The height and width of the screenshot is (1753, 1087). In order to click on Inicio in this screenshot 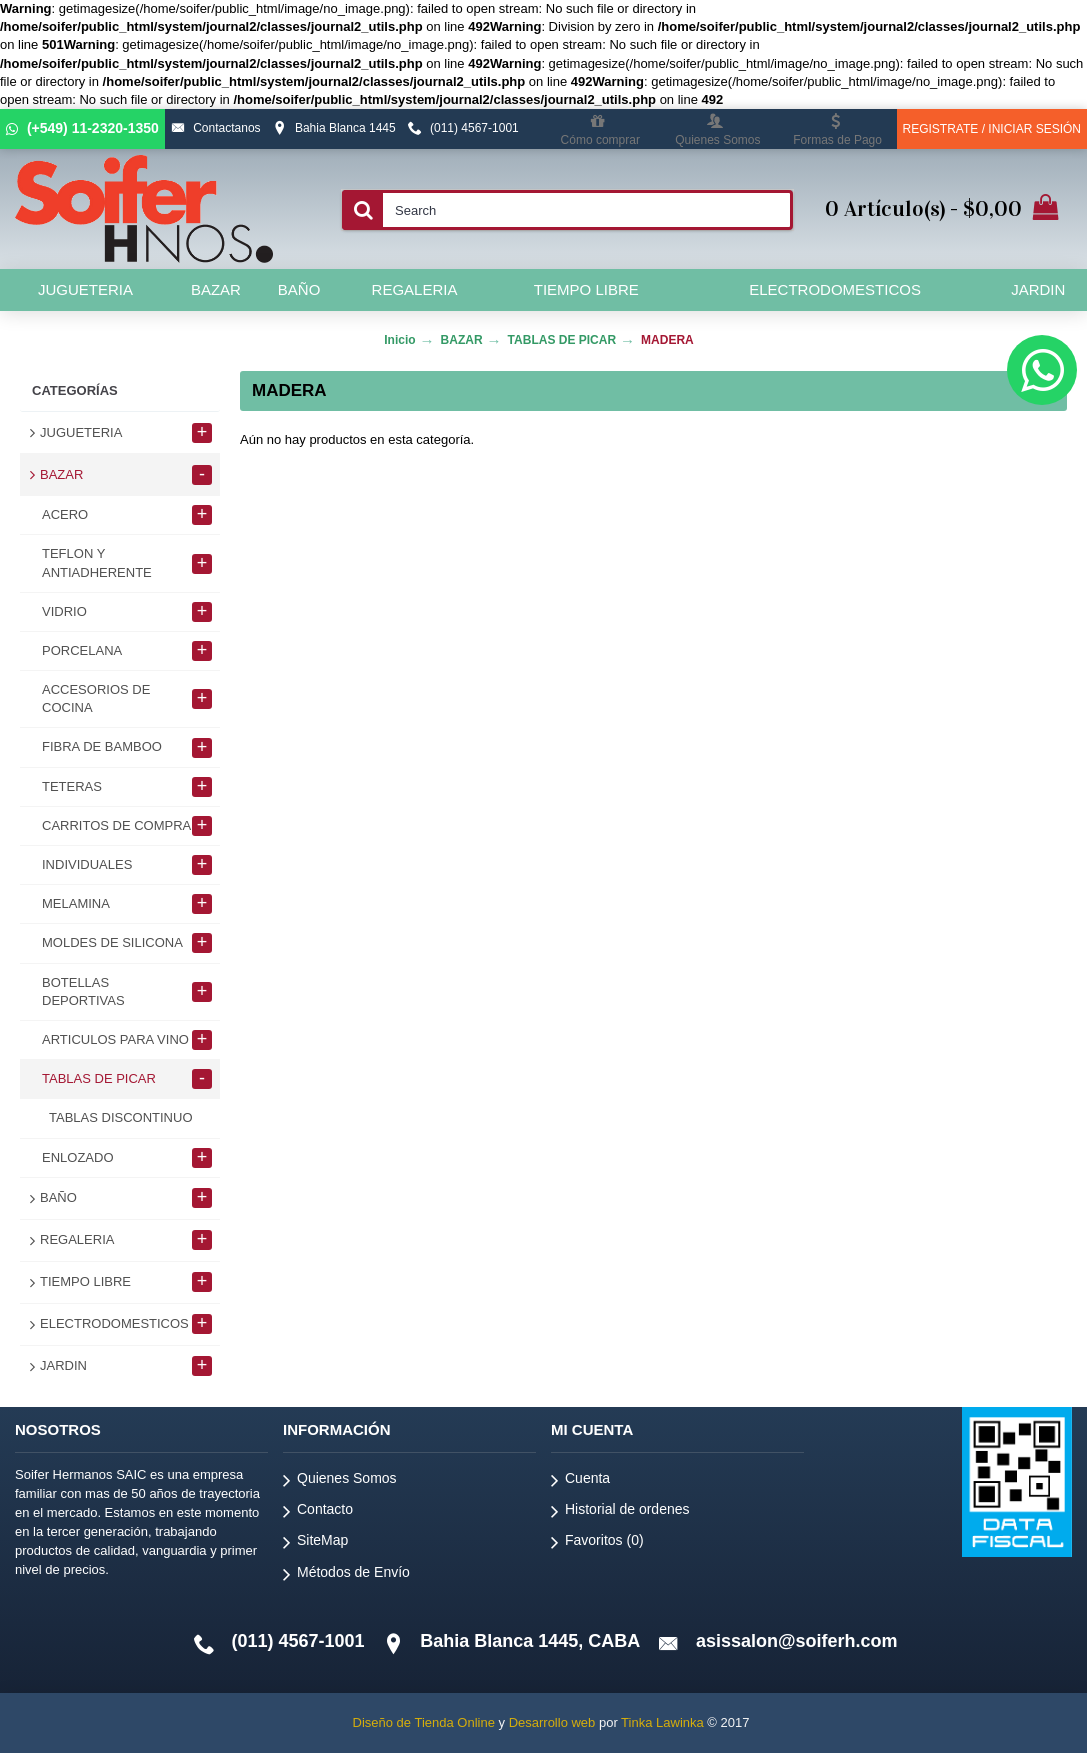, I will do `click(399, 340)`.